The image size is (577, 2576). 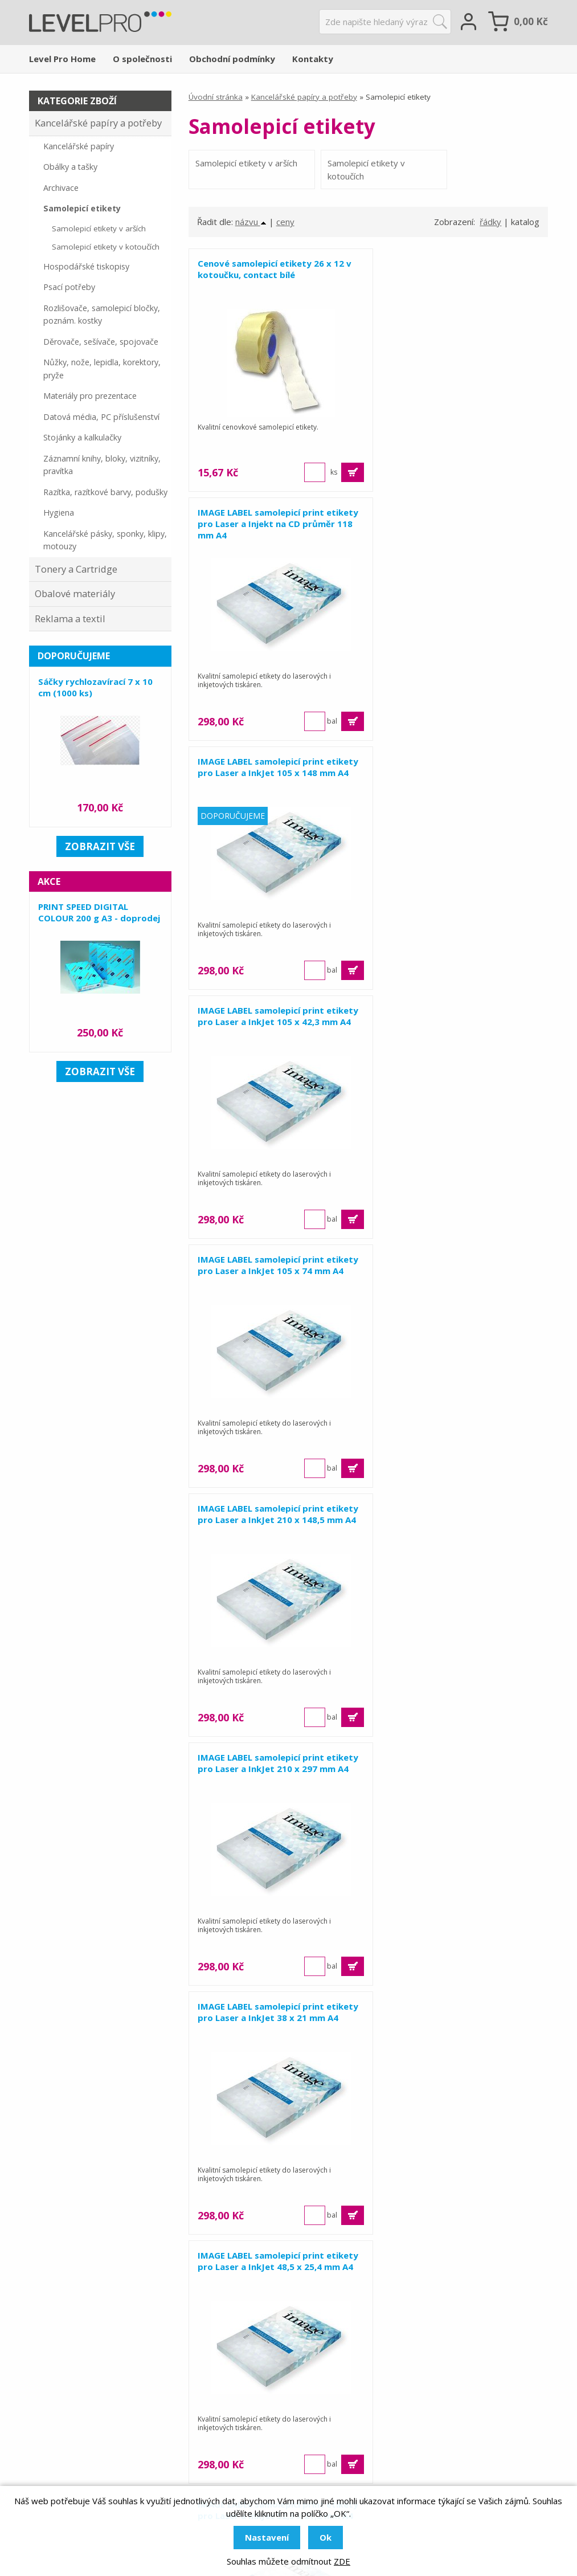 What do you see at coordinates (274, 269) in the screenshot?
I see `Cenové samolepicí etikety 26 x 12 v kotoučku, contact bílé` at bounding box center [274, 269].